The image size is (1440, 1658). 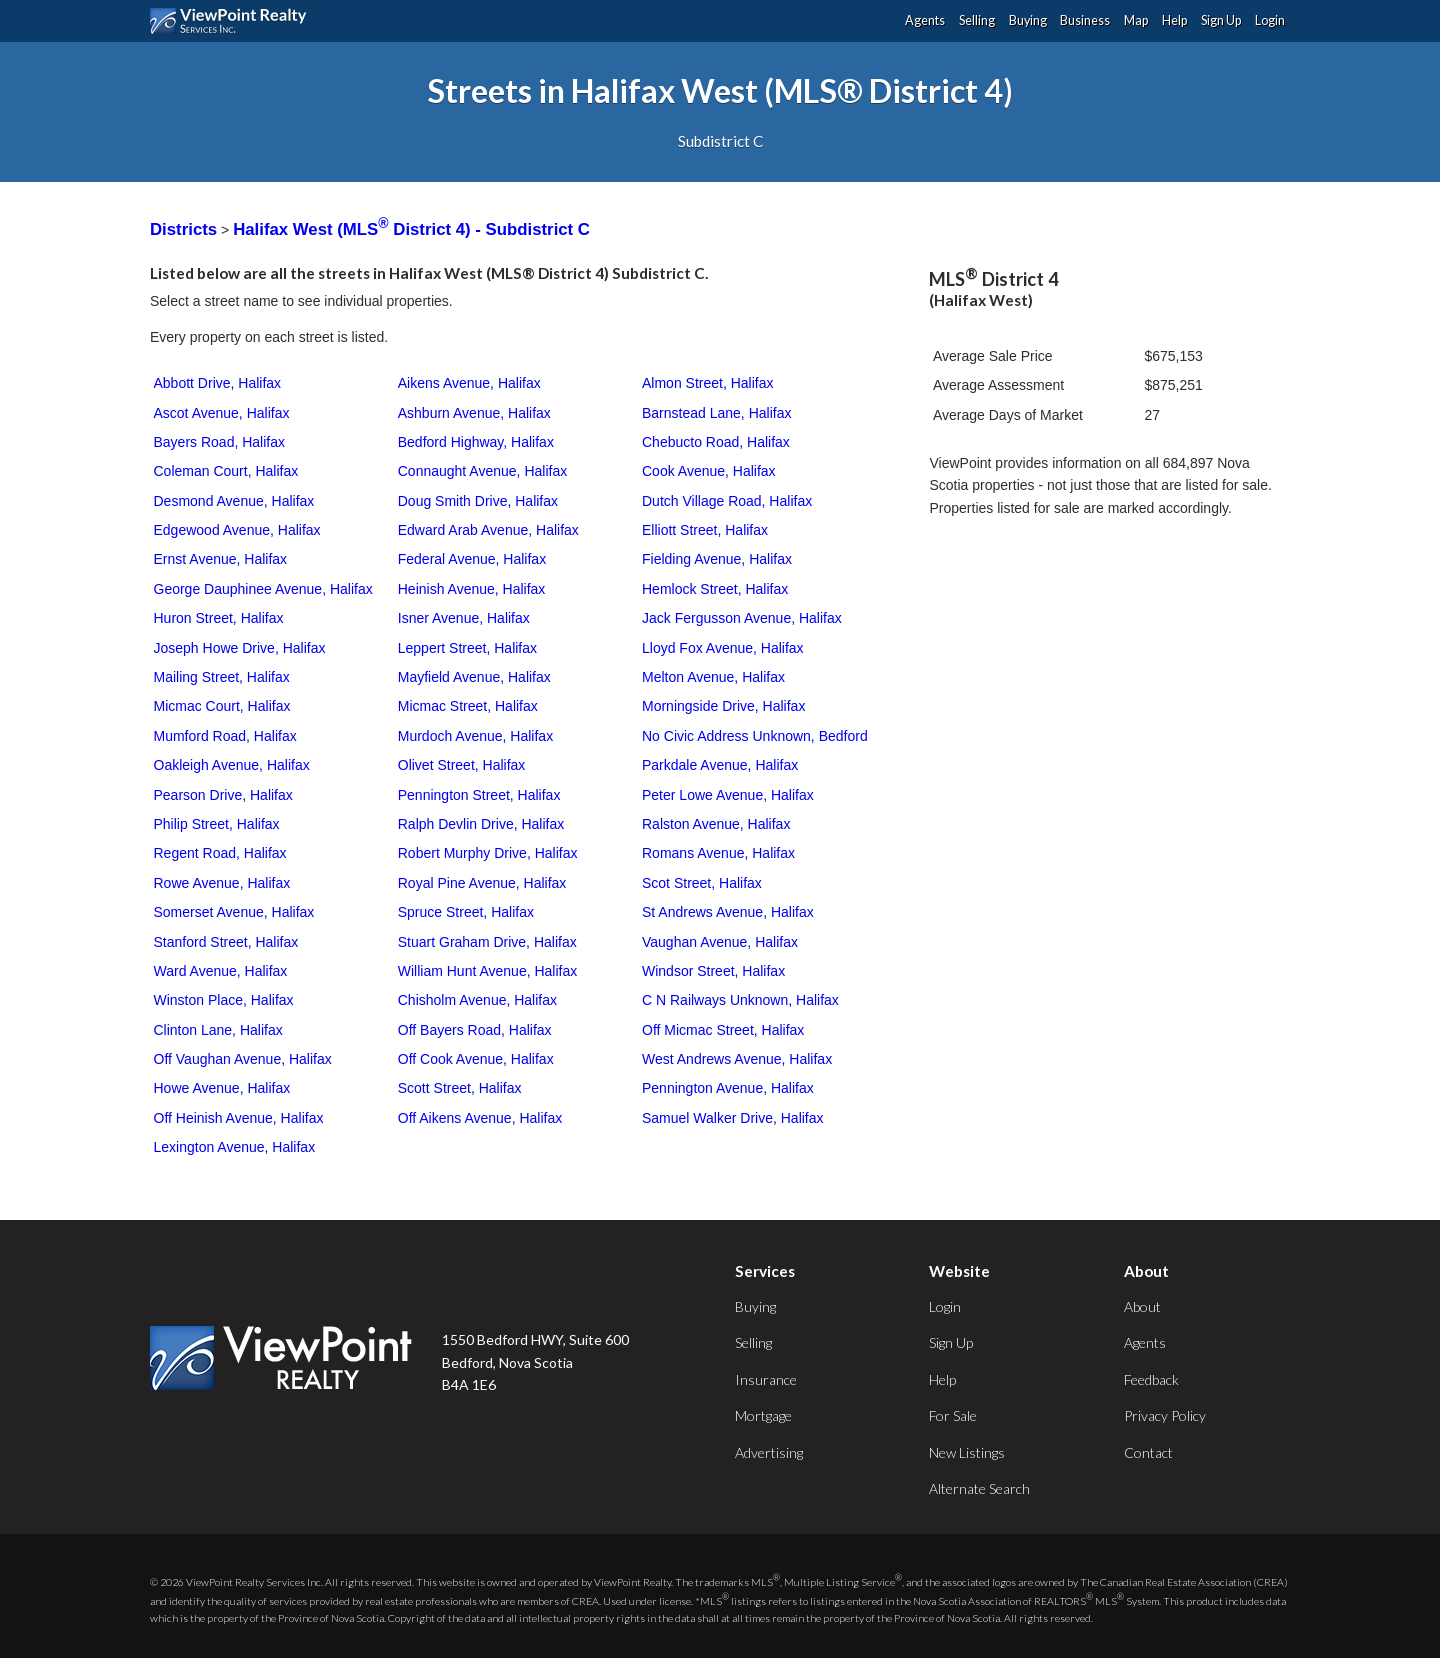 What do you see at coordinates (460, 1088) in the screenshot?
I see `Scott Street, Halifax` at bounding box center [460, 1088].